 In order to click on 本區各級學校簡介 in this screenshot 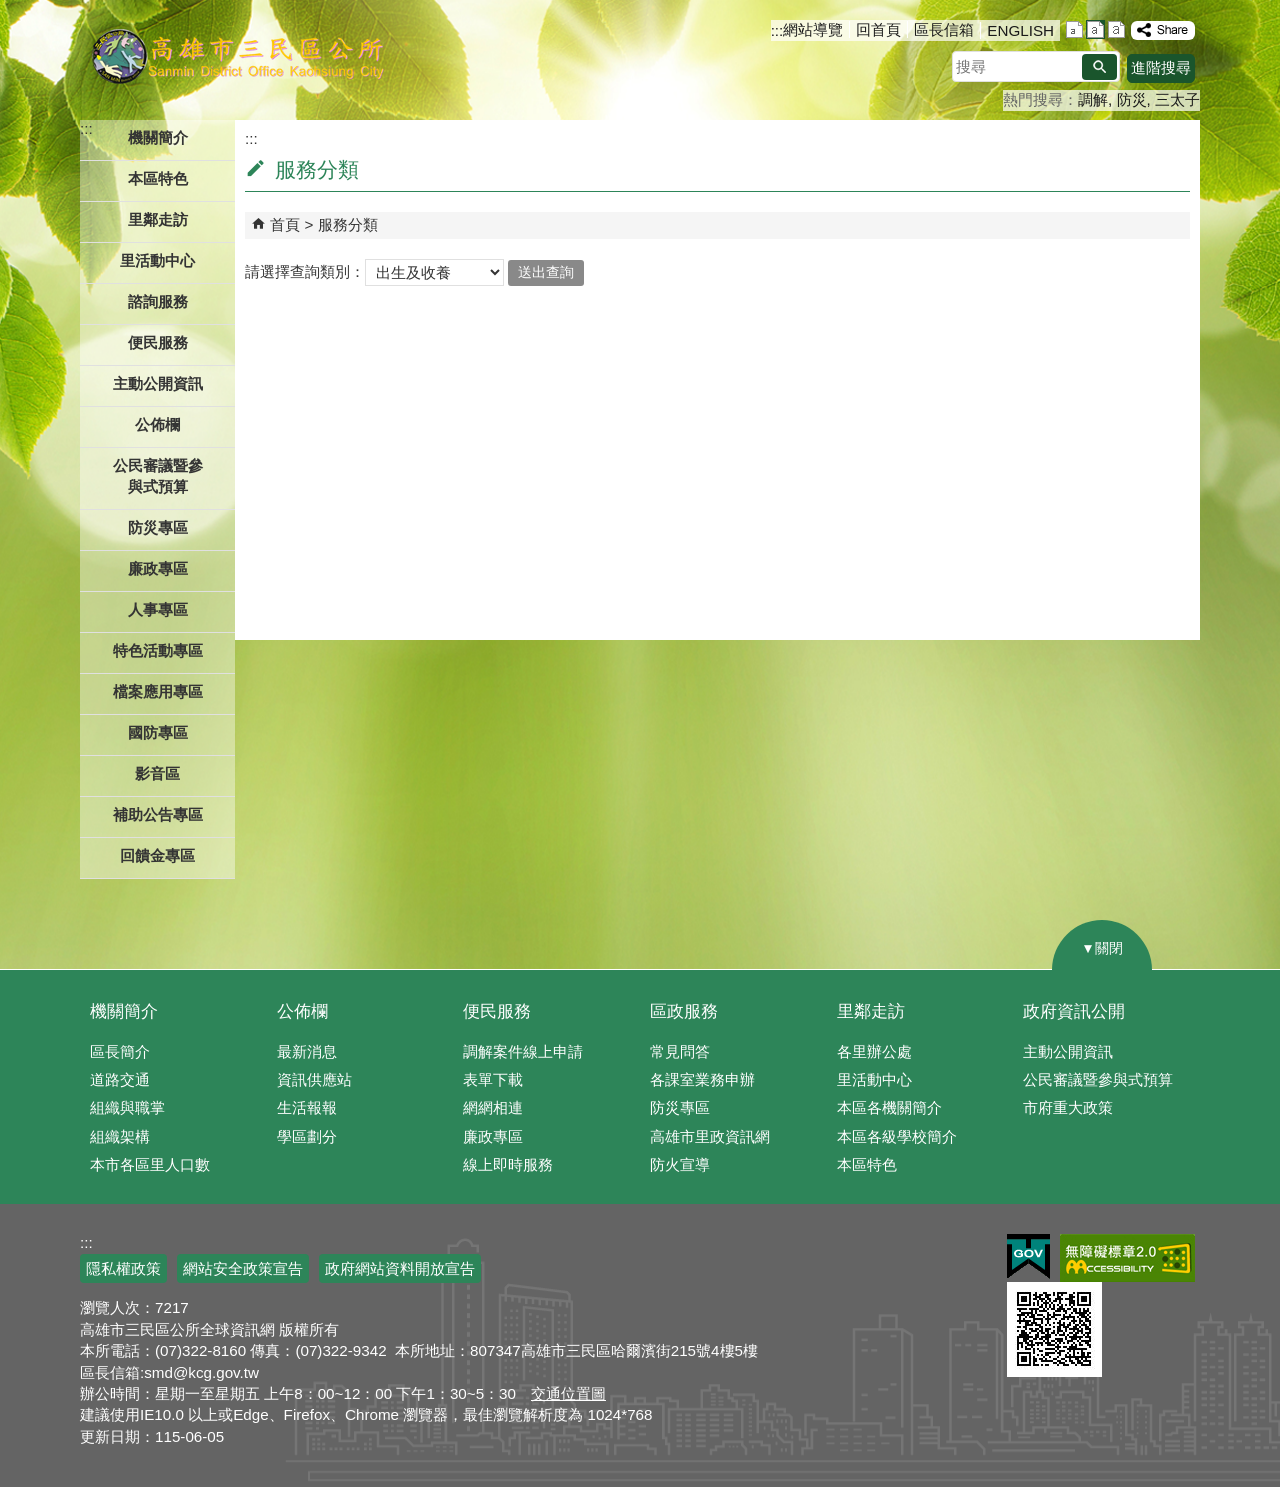, I will do `click(897, 1136)`.